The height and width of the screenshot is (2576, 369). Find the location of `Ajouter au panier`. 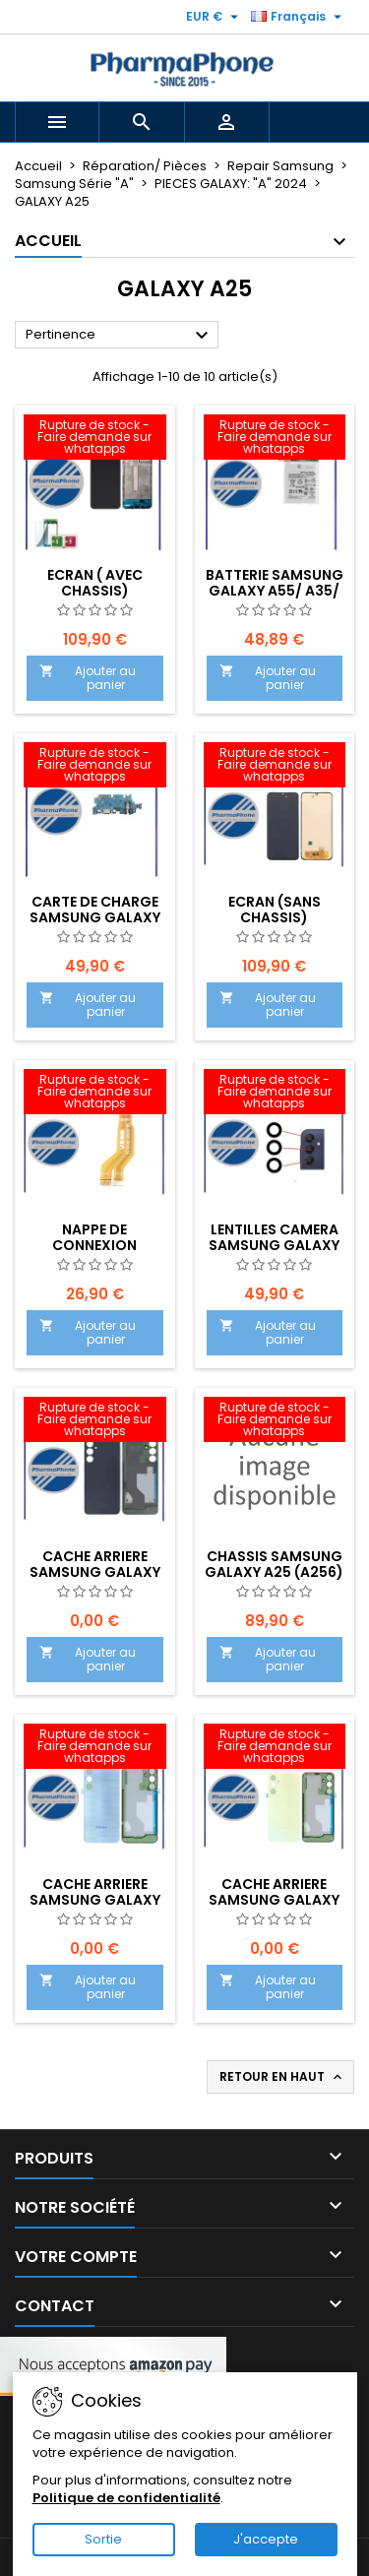

Ajouter au panier is located at coordinates (87, 677).